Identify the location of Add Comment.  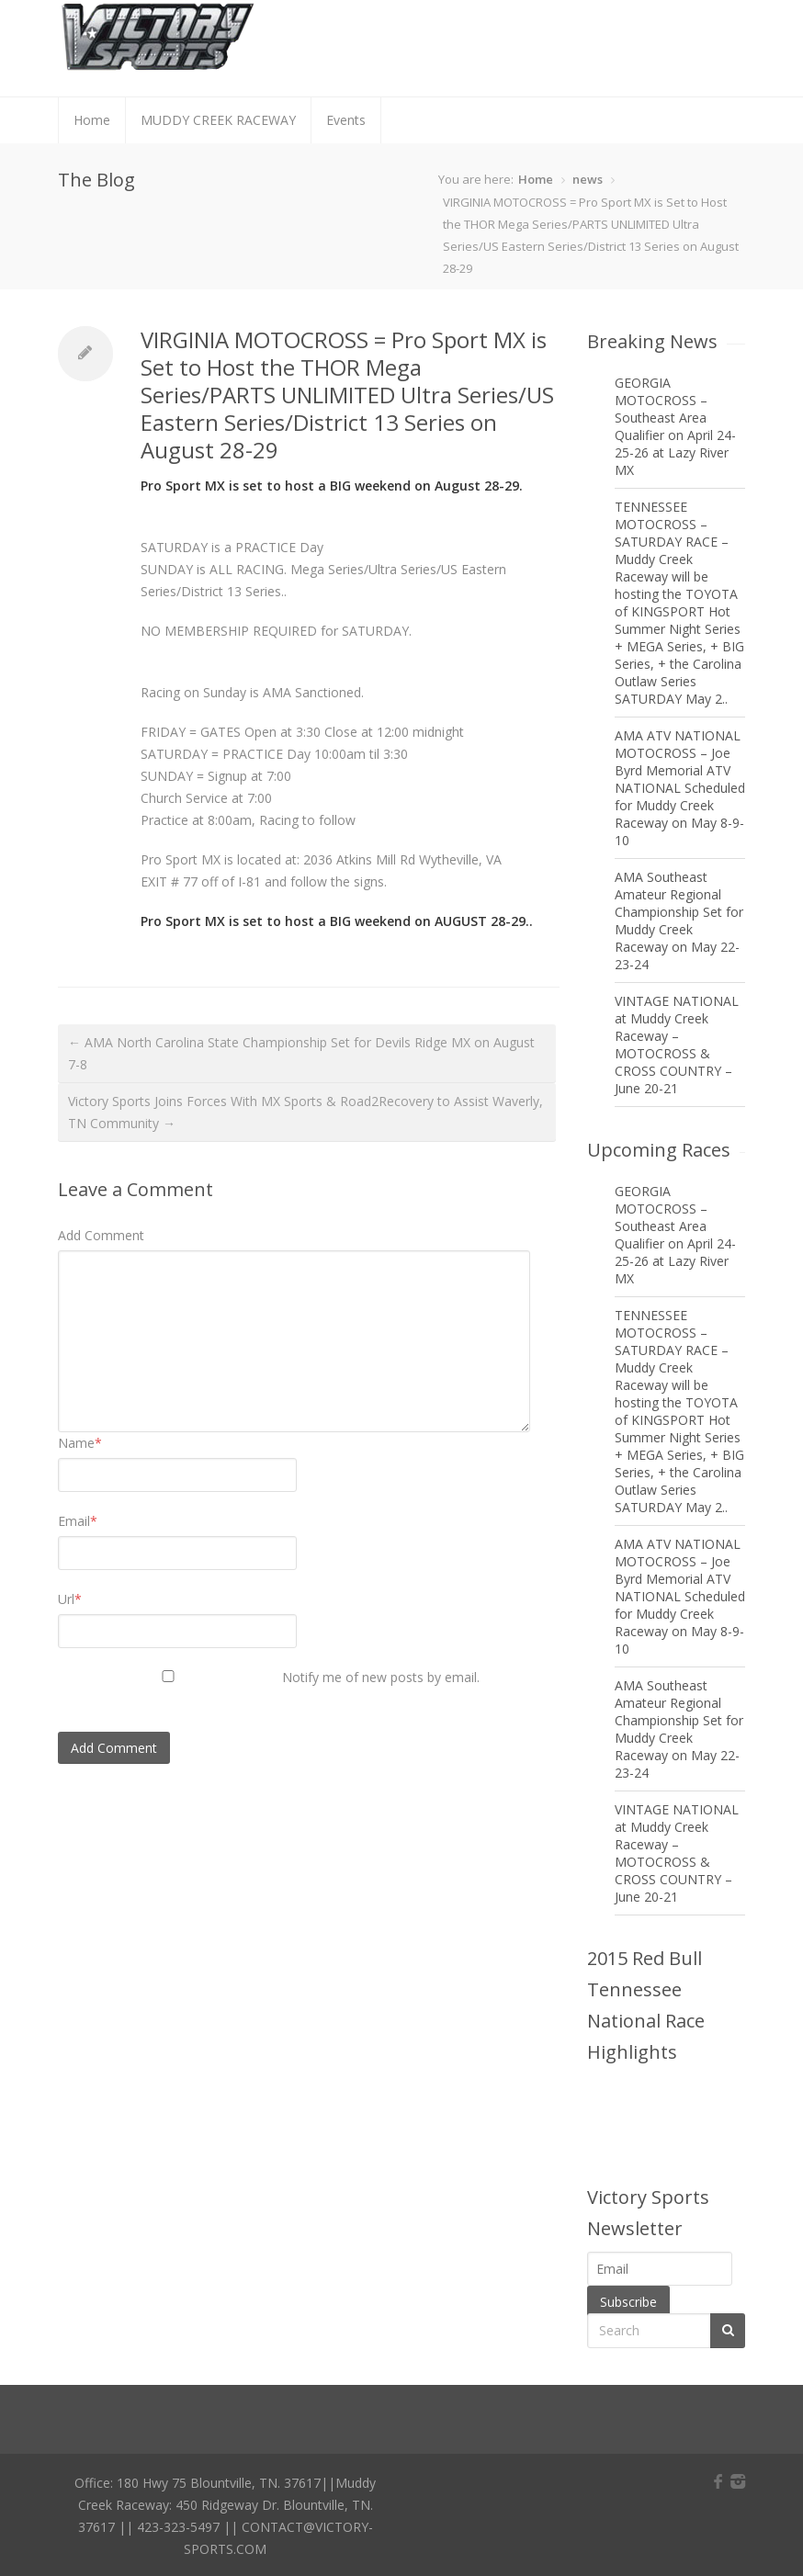
(101, 1235).